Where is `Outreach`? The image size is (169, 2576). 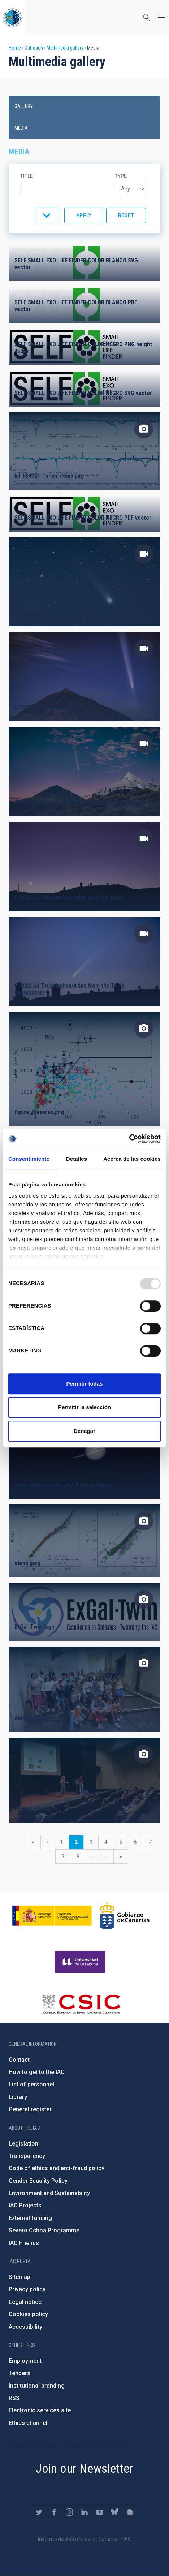
Outreach is located at coordinates (34, 48).